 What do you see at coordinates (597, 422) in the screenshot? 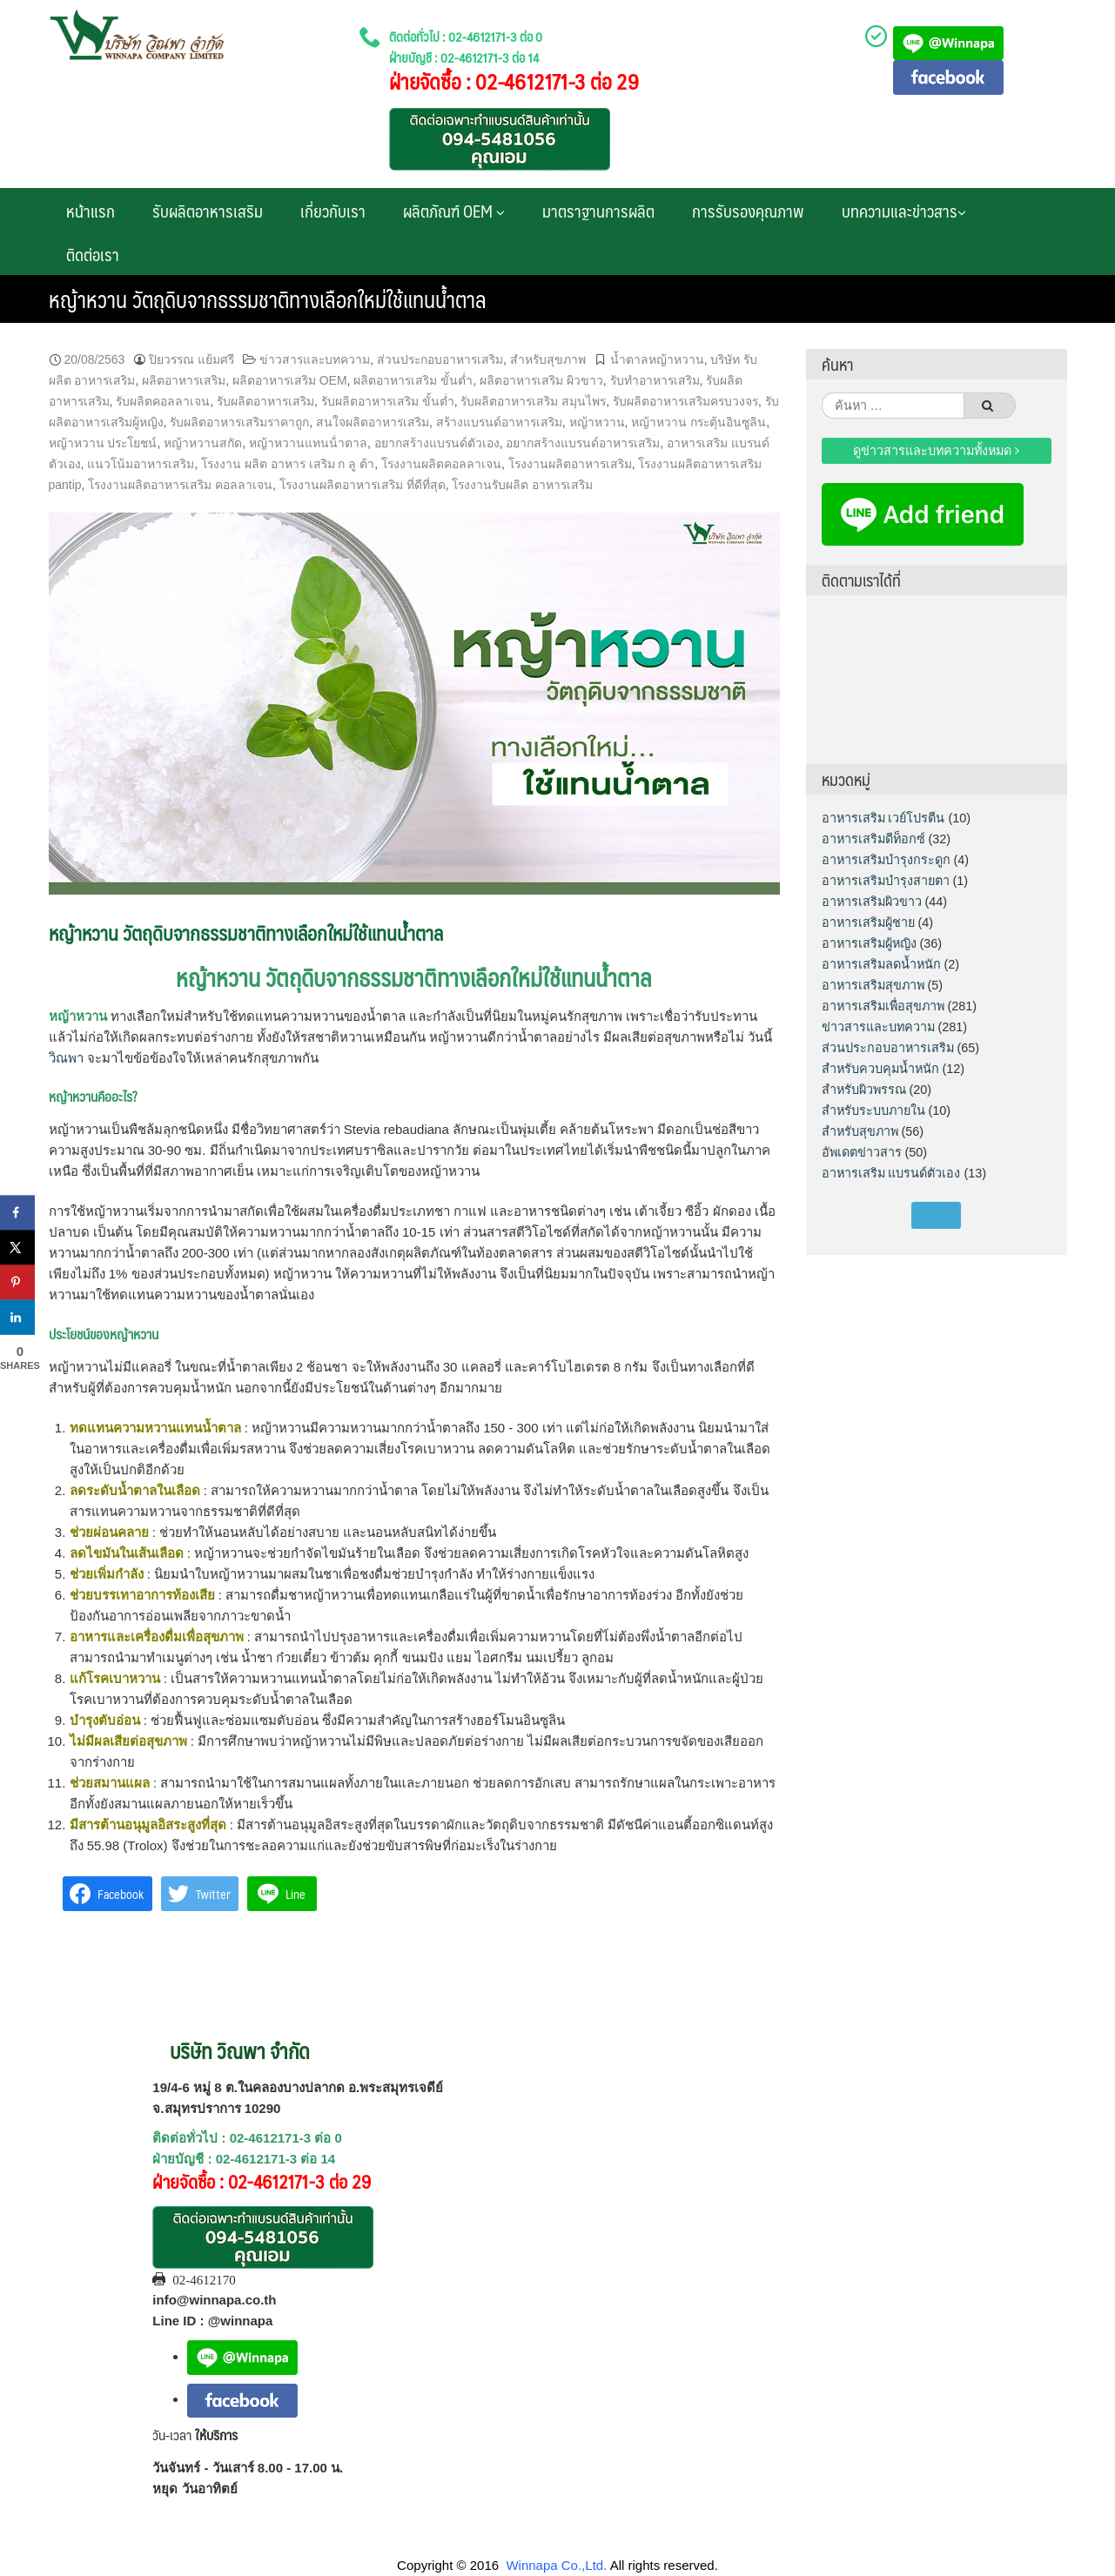
I see `หญ้าหวาน` at bounding box center [597, 422].